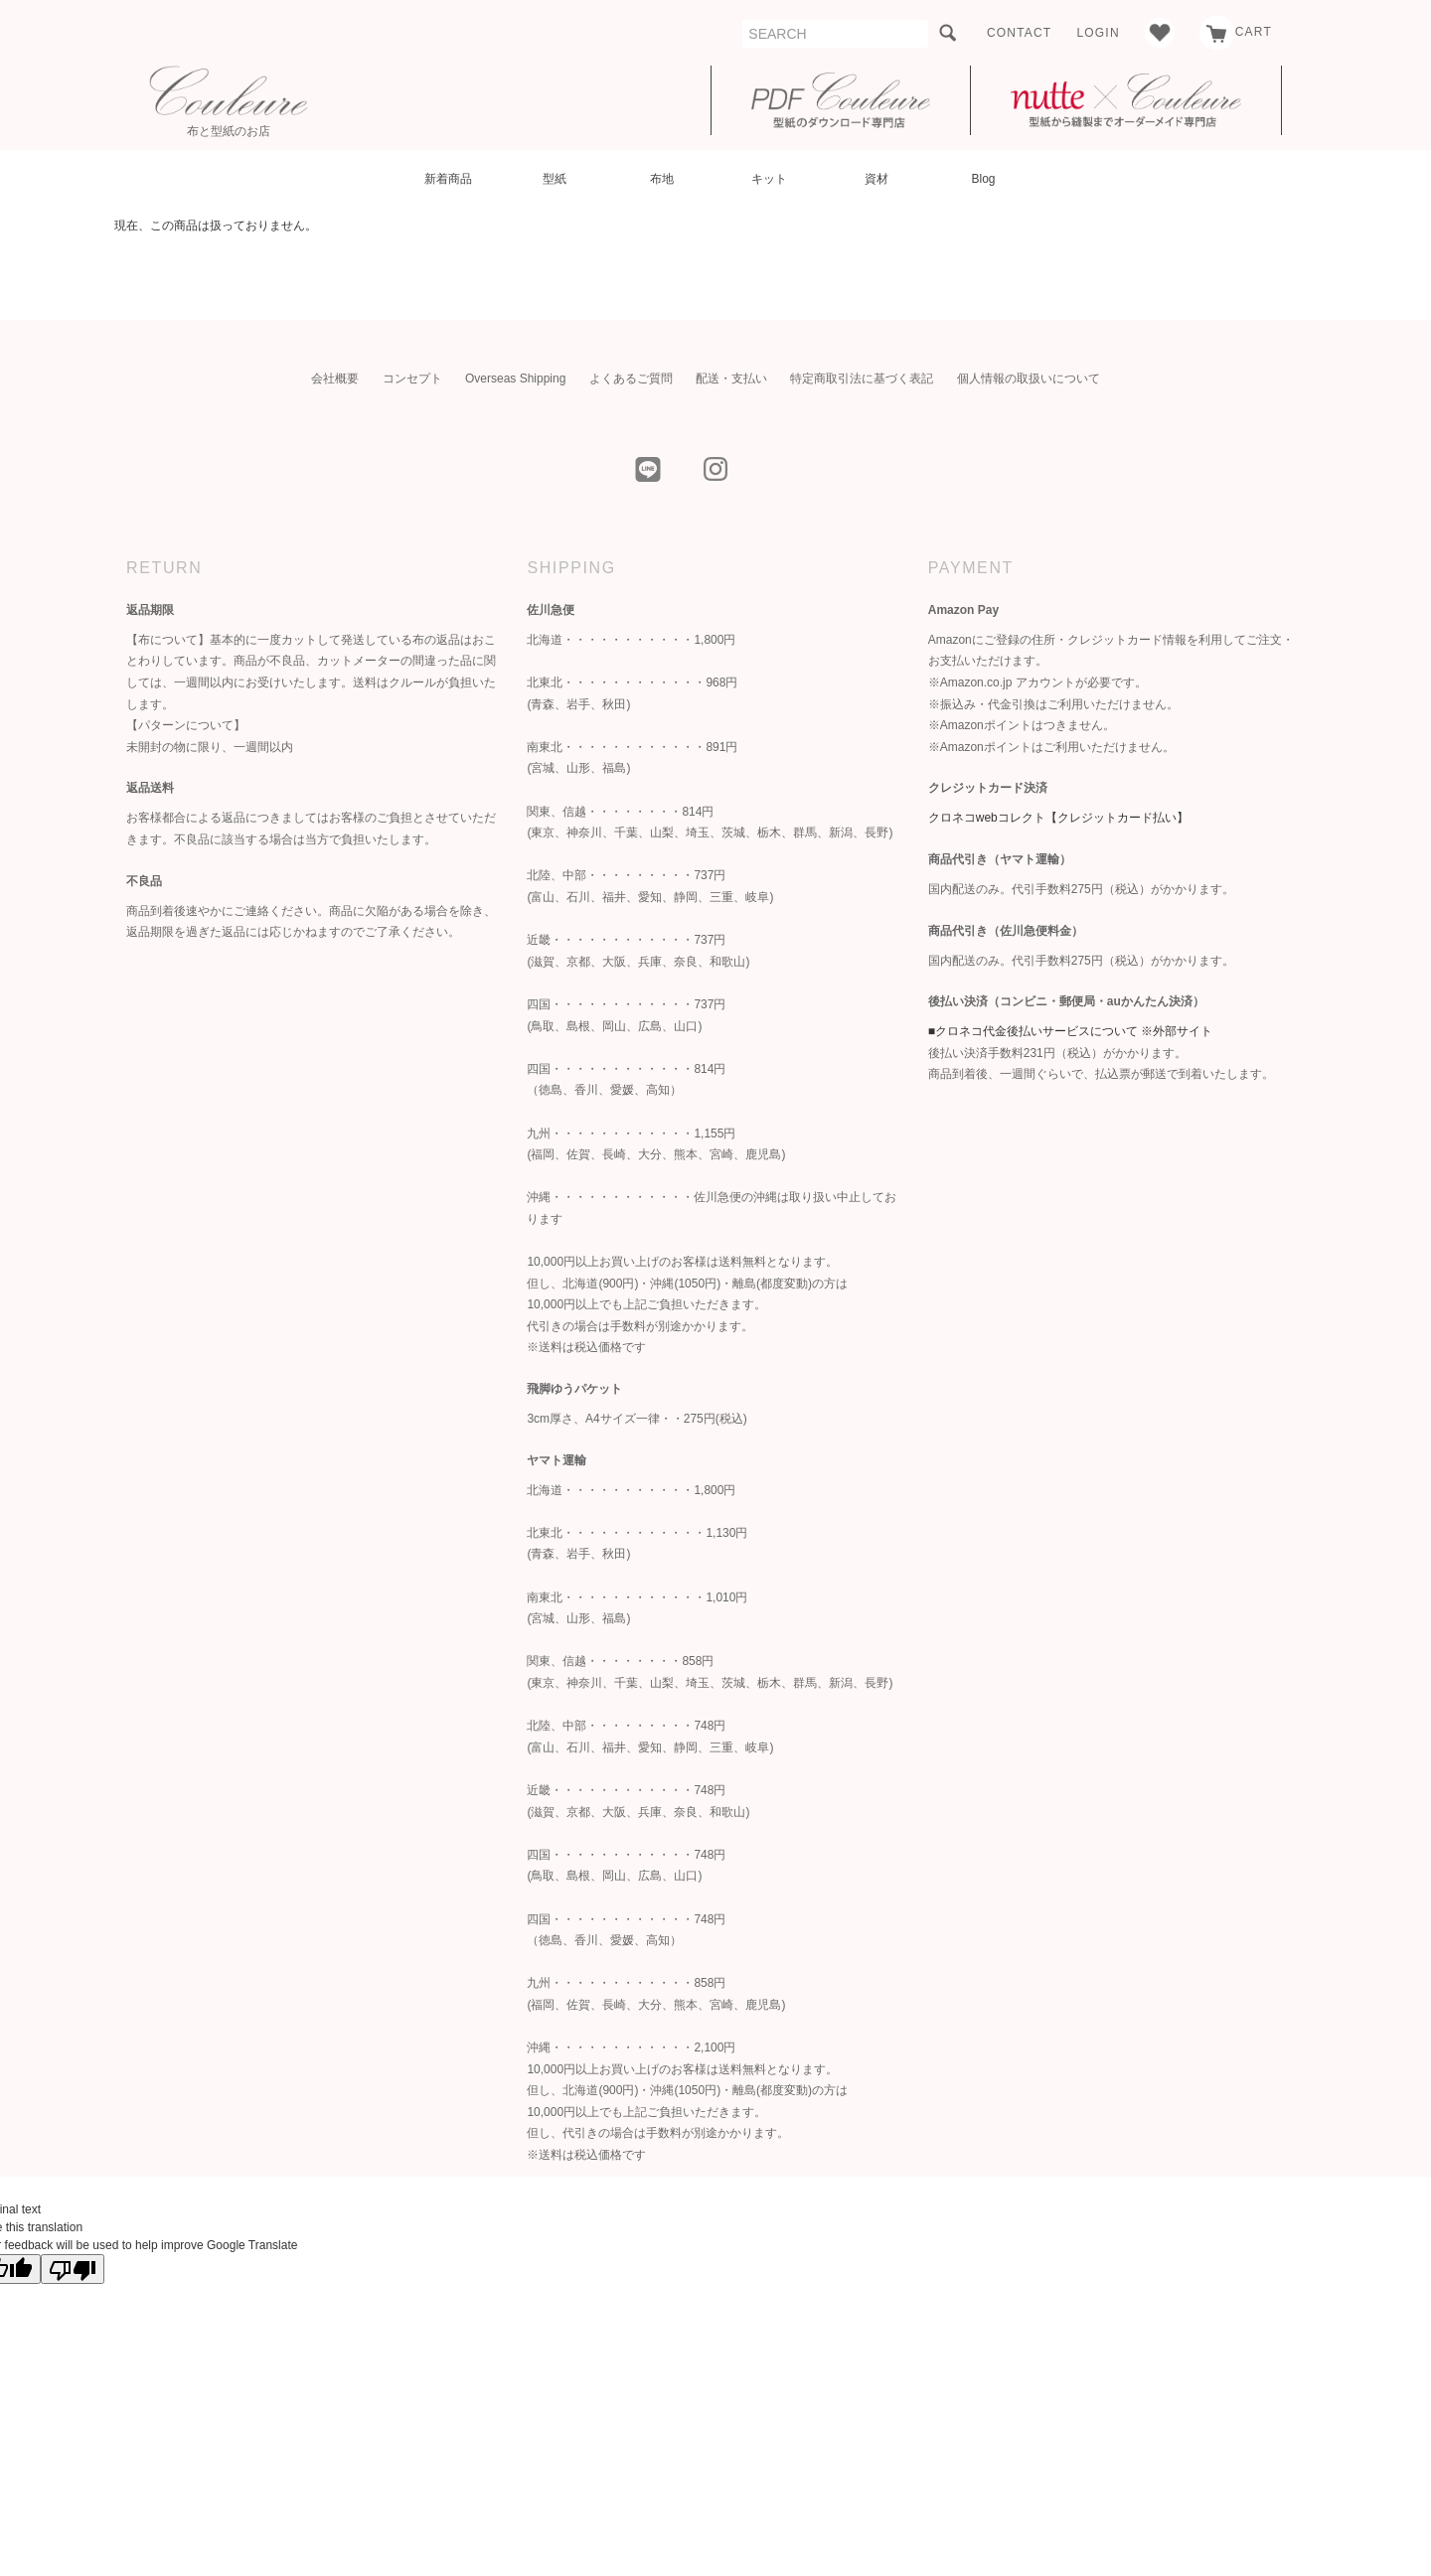 The width and height of the screenshot is (1431, 2576). What do you see at coordinates (876, 179) in the screenshot?
I see `資材` at bounding box center [876, 179].